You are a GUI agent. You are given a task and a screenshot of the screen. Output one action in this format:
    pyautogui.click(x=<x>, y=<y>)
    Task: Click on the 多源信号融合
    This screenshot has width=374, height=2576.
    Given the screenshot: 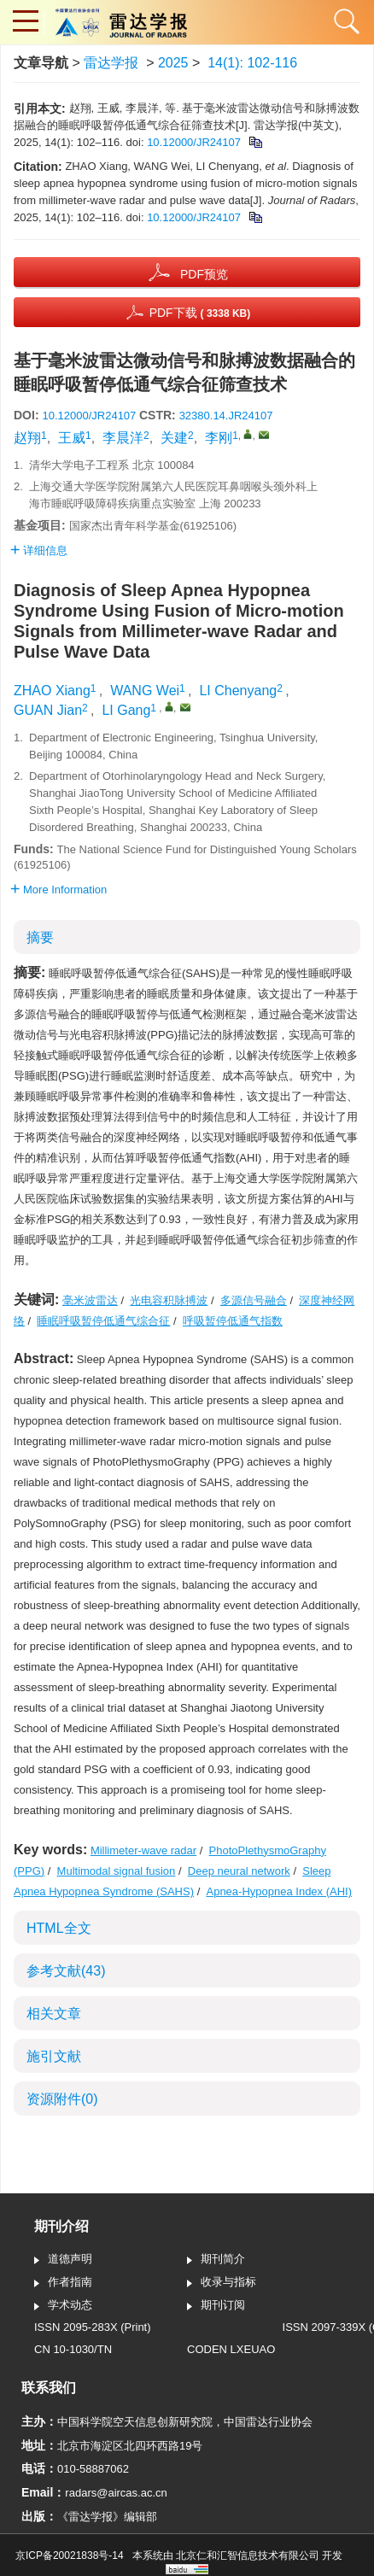 What is the action you would take?
    pyautogui.click(x=253, y=1300)
    